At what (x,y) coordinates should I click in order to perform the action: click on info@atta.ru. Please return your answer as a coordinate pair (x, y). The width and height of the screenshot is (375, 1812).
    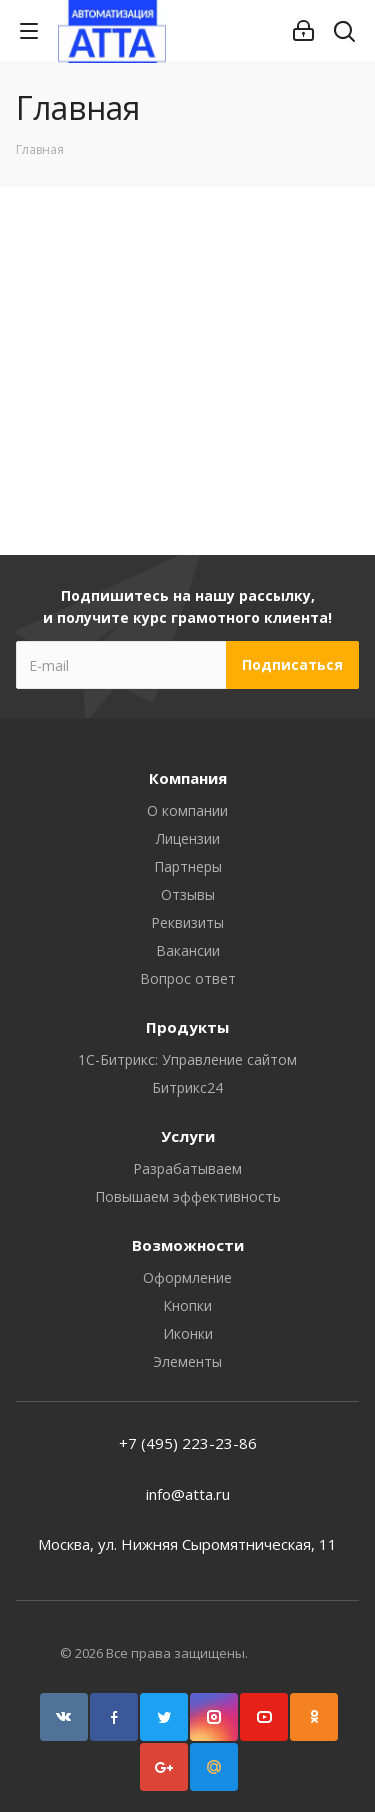
    Looking at the image, I should click on (188, 1494).